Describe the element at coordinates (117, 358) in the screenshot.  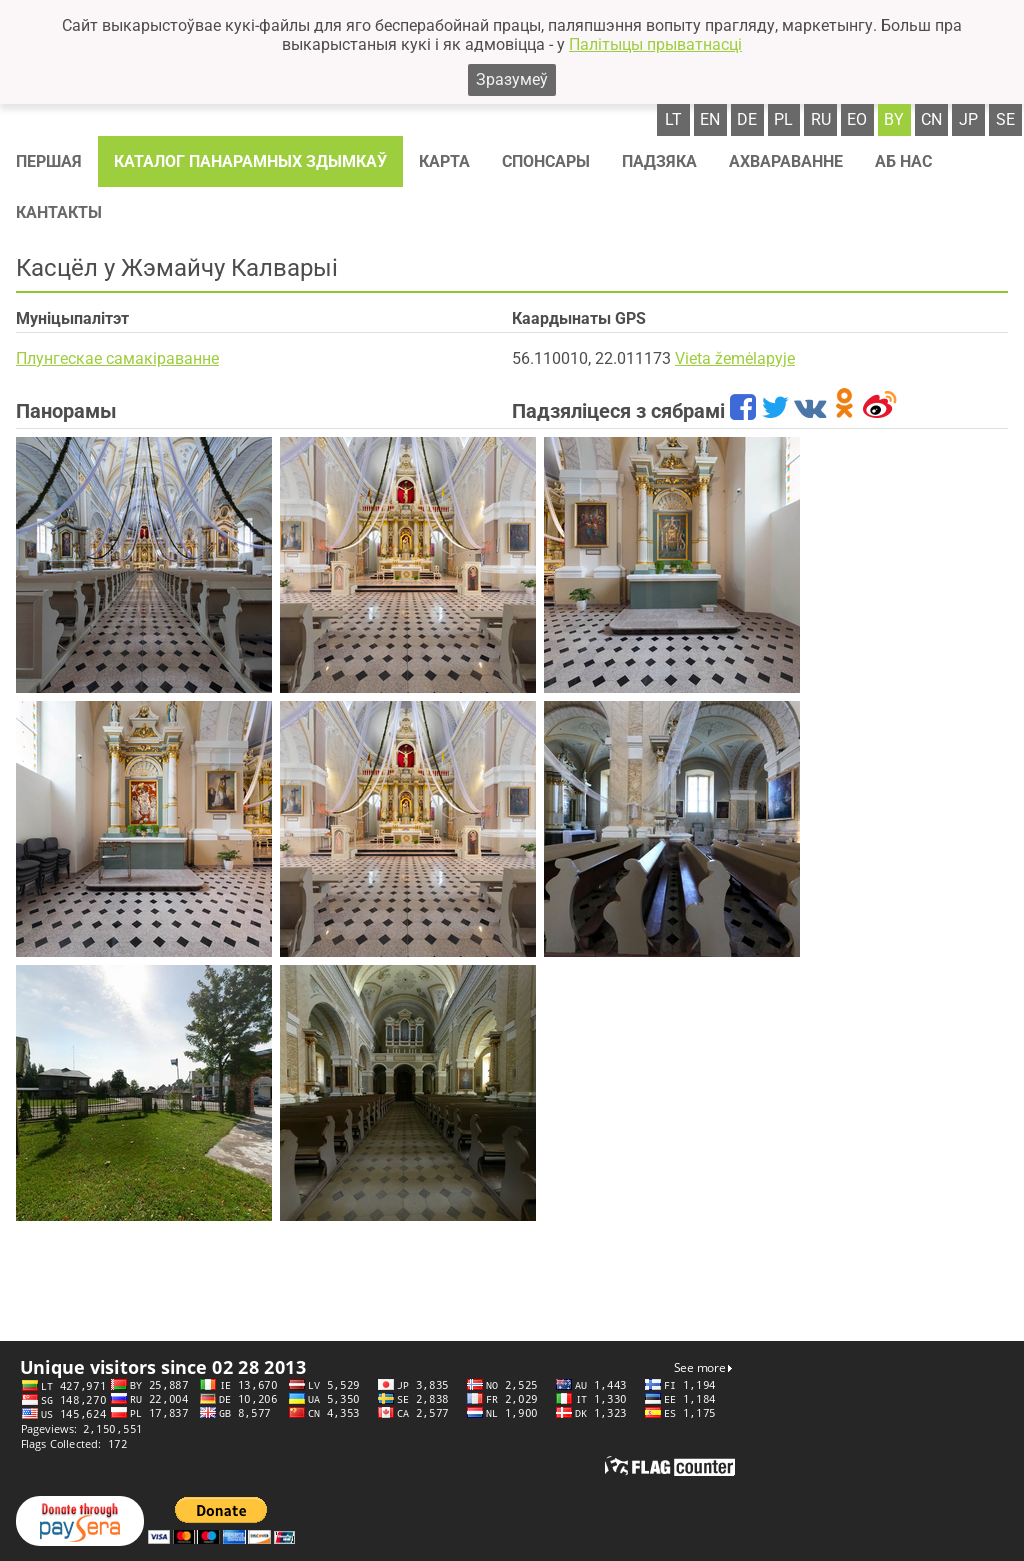
I see `Плунгескае самакіраванне` at that location.